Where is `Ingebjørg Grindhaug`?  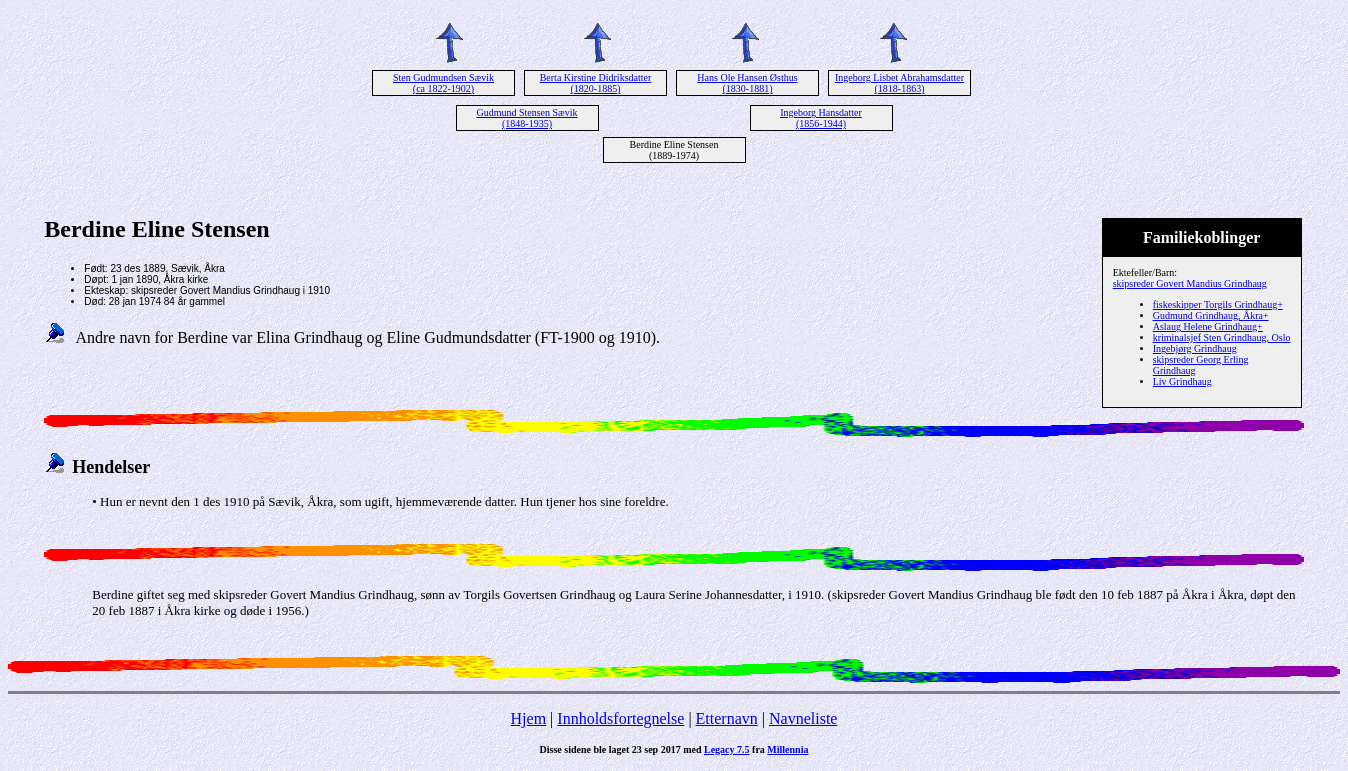
Ingebjørg Grindhaug is located at coordinates (1195, 348).